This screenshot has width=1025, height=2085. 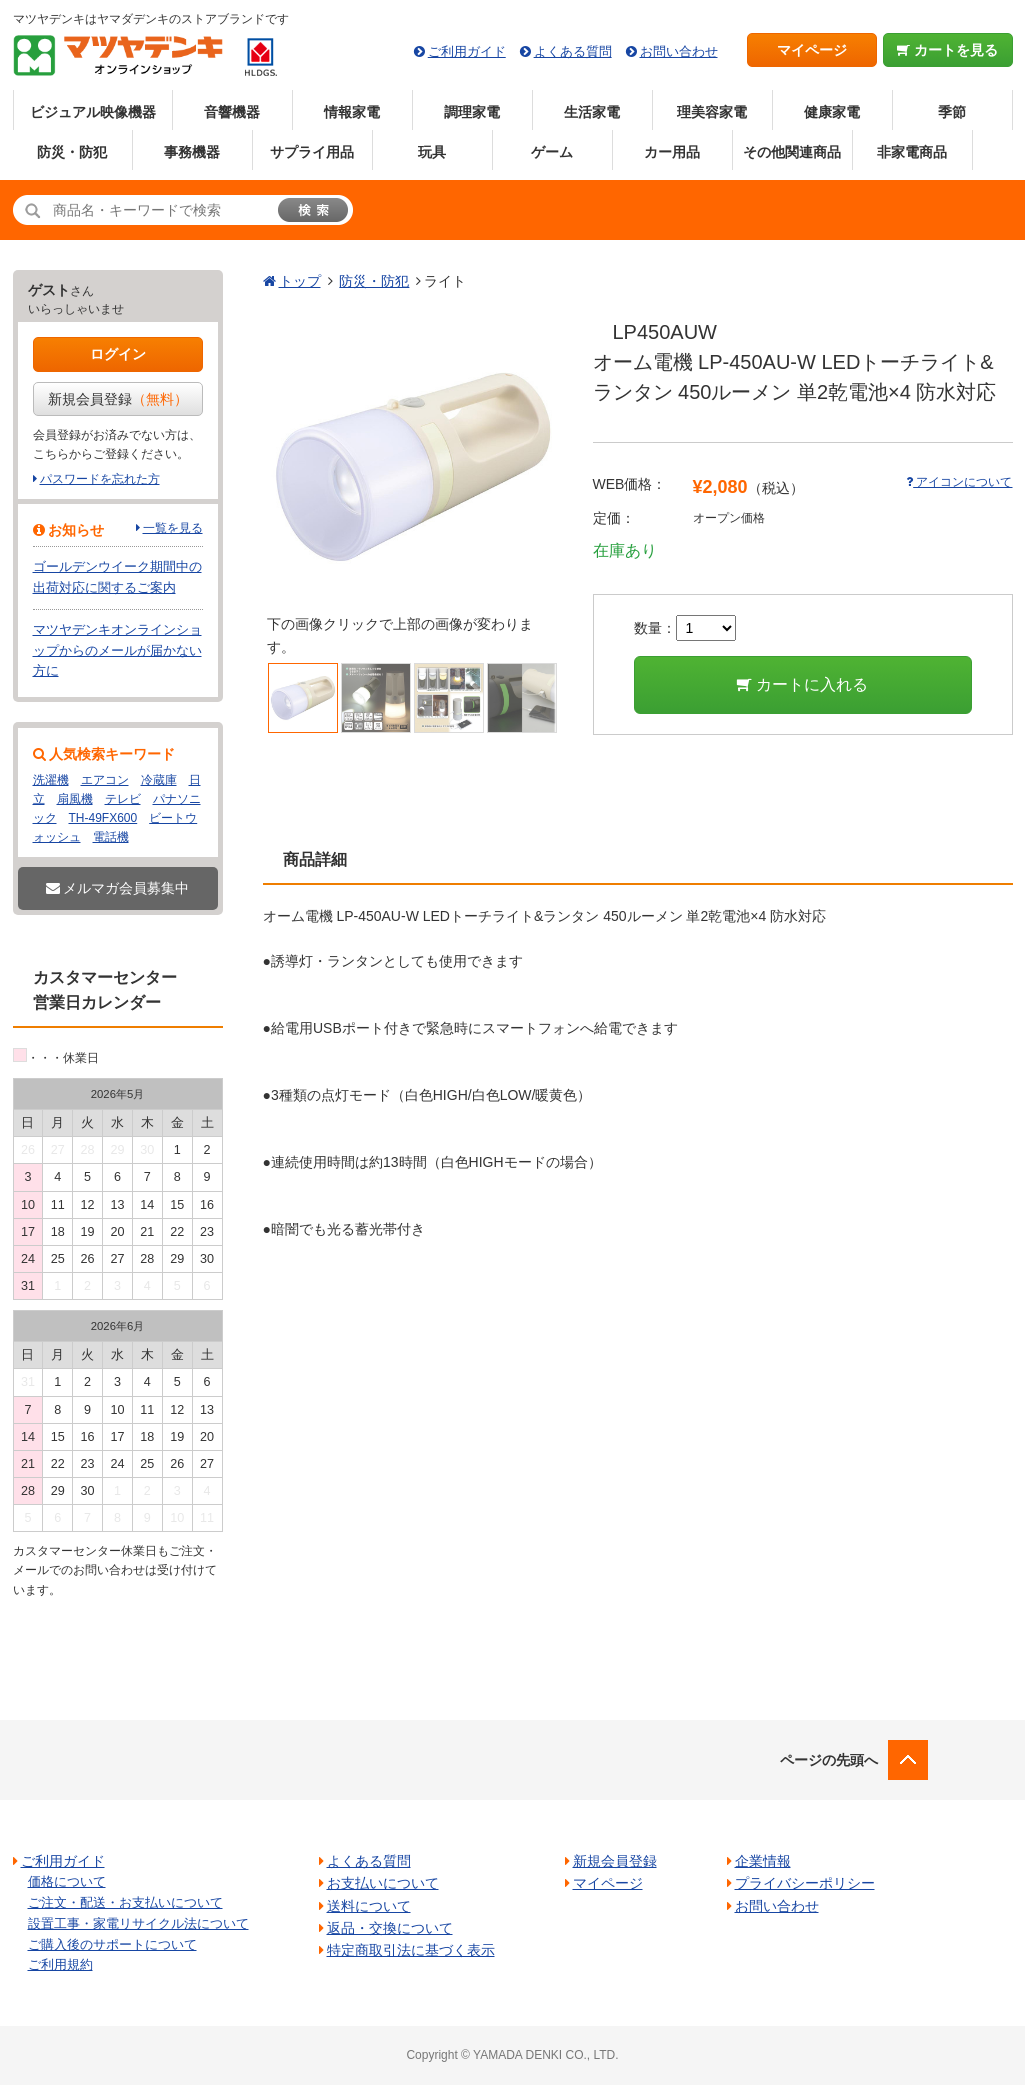 I want to click on ご注文・配送・お支払いについて, so click(x=125, y=1902).